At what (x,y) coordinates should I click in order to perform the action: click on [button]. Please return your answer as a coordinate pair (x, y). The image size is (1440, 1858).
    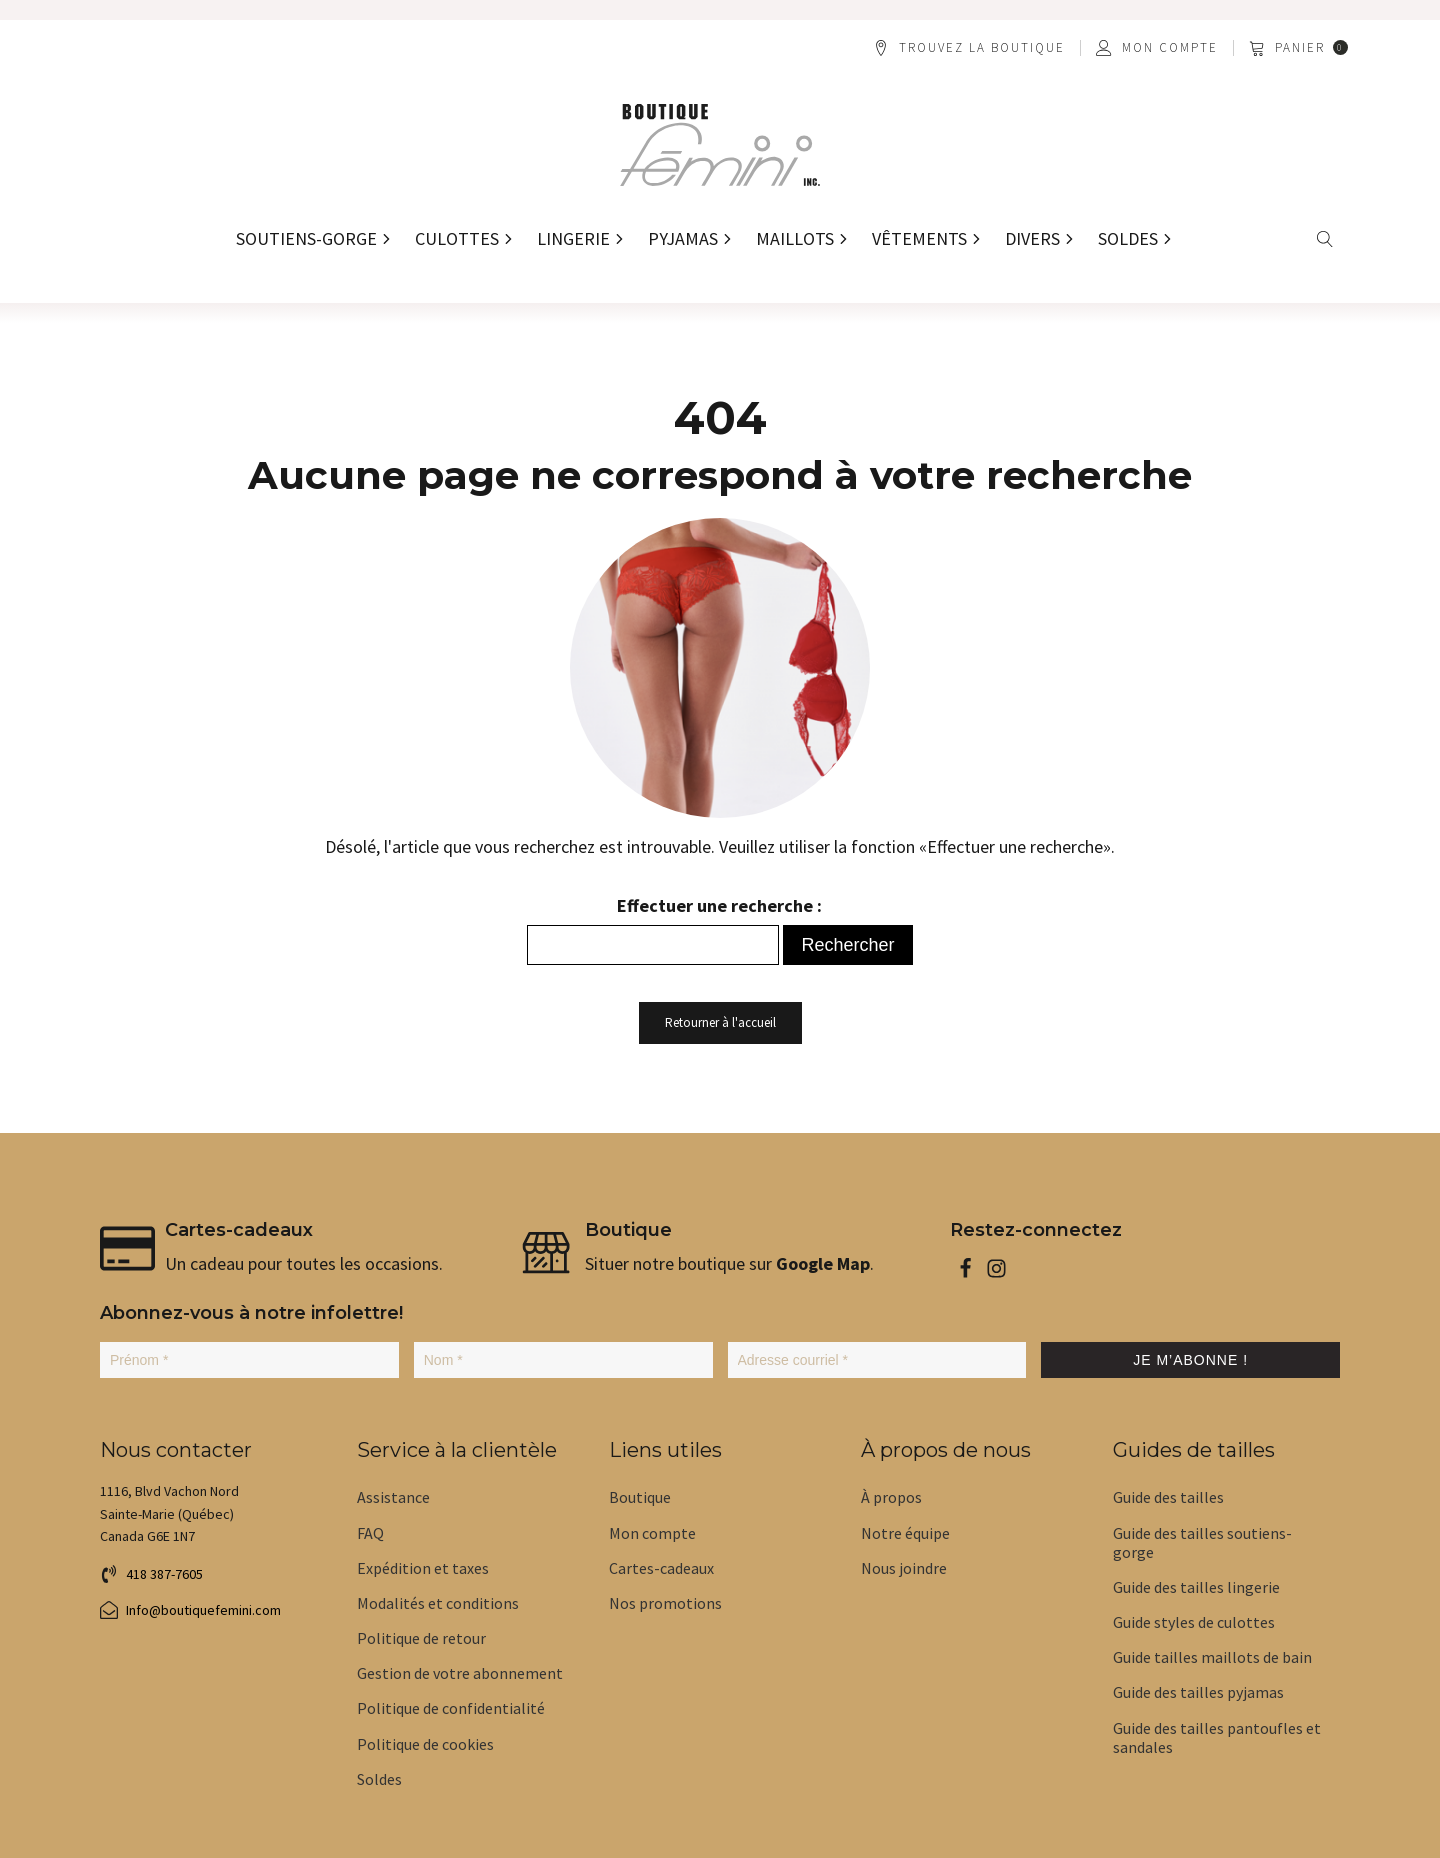
    Looking at the image, I should click on (1300, 48).